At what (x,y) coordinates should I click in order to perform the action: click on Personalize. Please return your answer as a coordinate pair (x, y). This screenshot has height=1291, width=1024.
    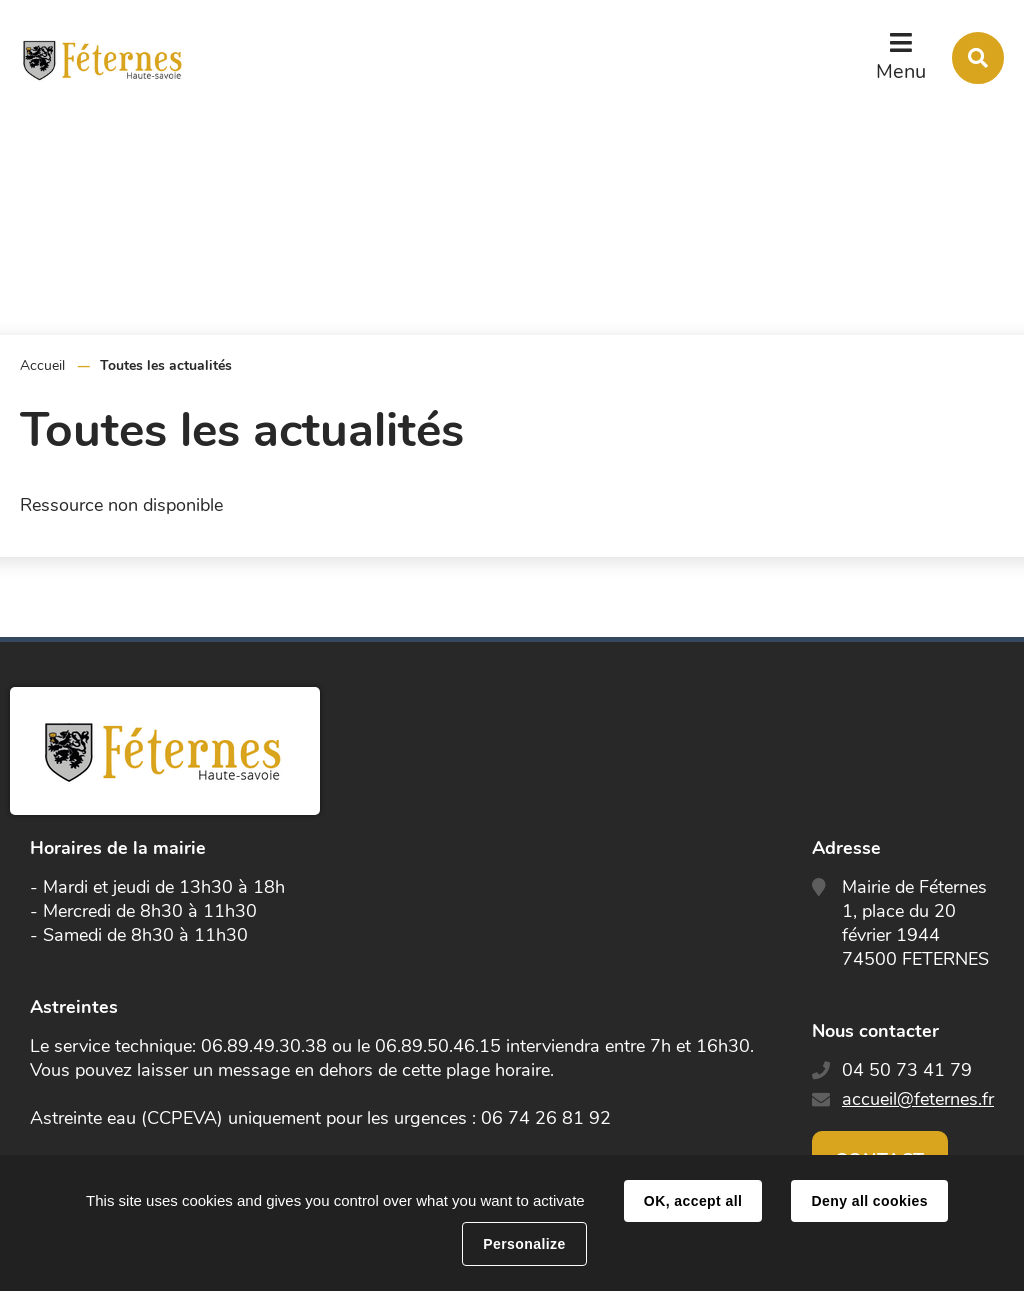
    Looking at the image, I should click on (524, 1244).